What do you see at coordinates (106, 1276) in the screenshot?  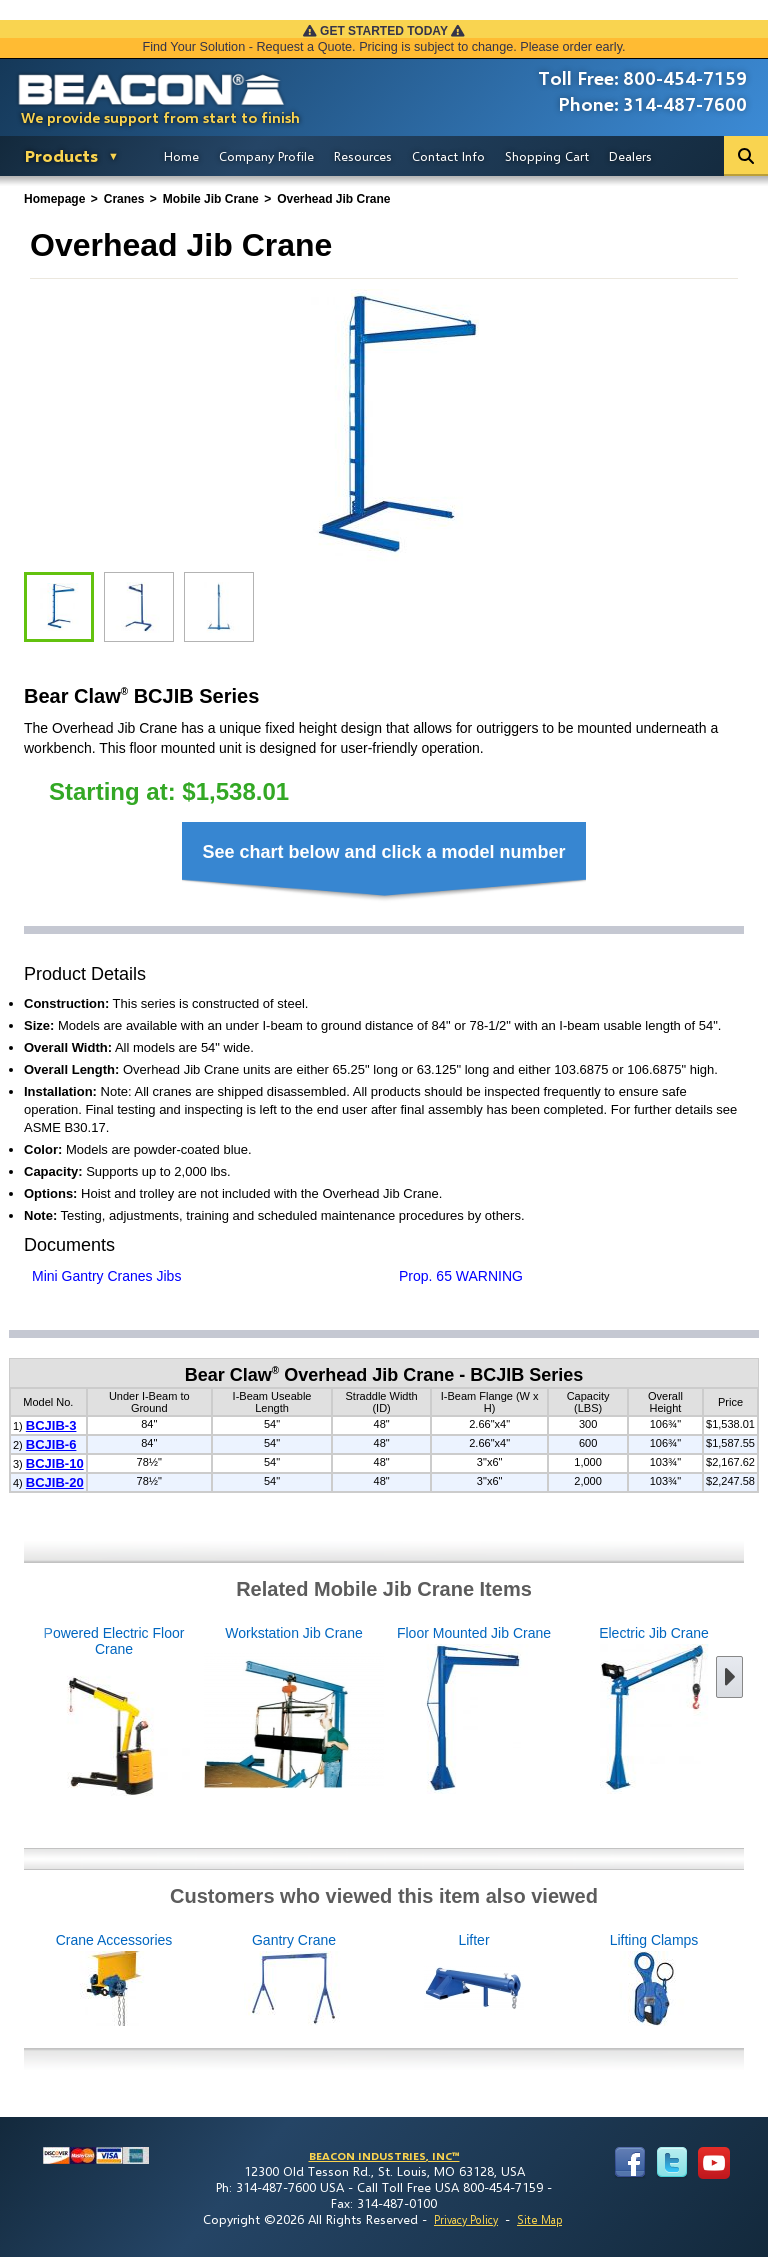 I see `Mini Gantry Cranes Jibs` at bounding box center [106, 1276].